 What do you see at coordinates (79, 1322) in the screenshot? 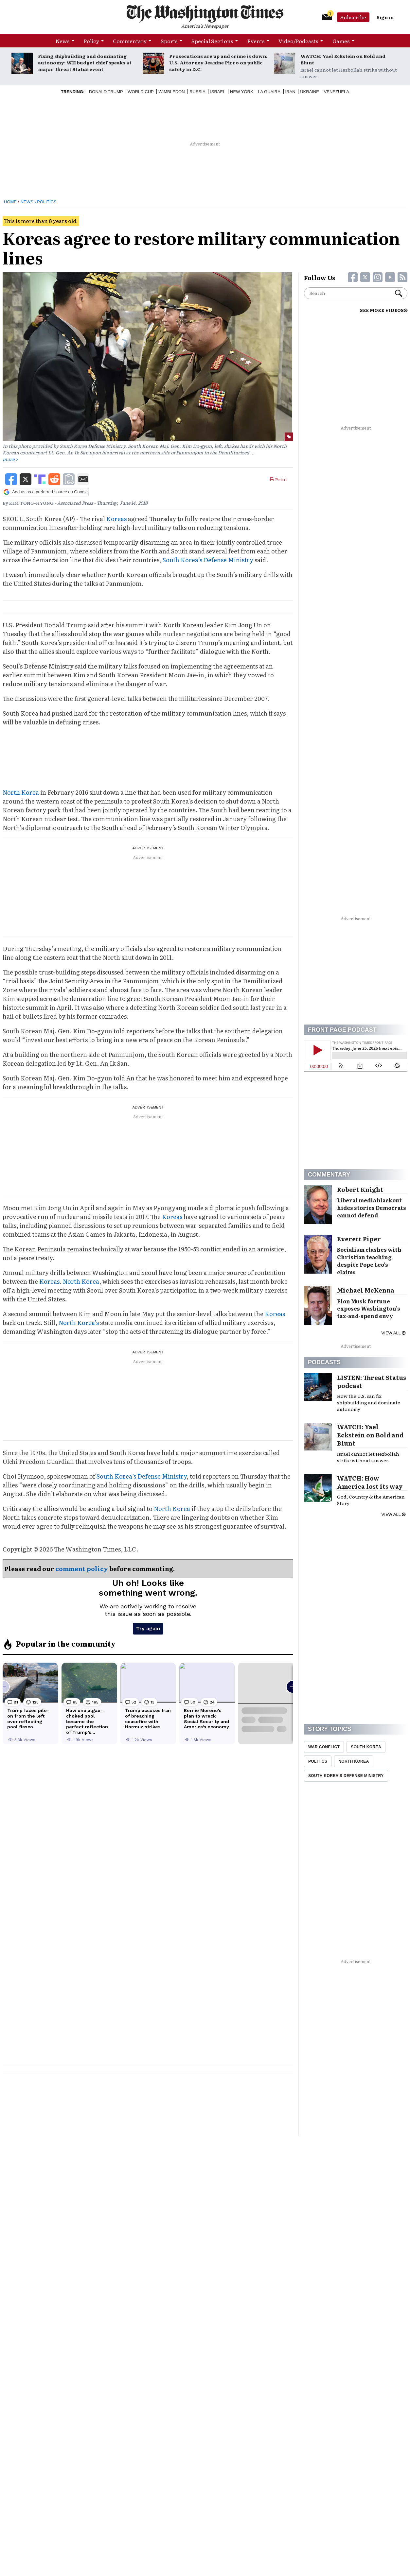
I see `North Korea’s` at bounding box center [79, 1322].